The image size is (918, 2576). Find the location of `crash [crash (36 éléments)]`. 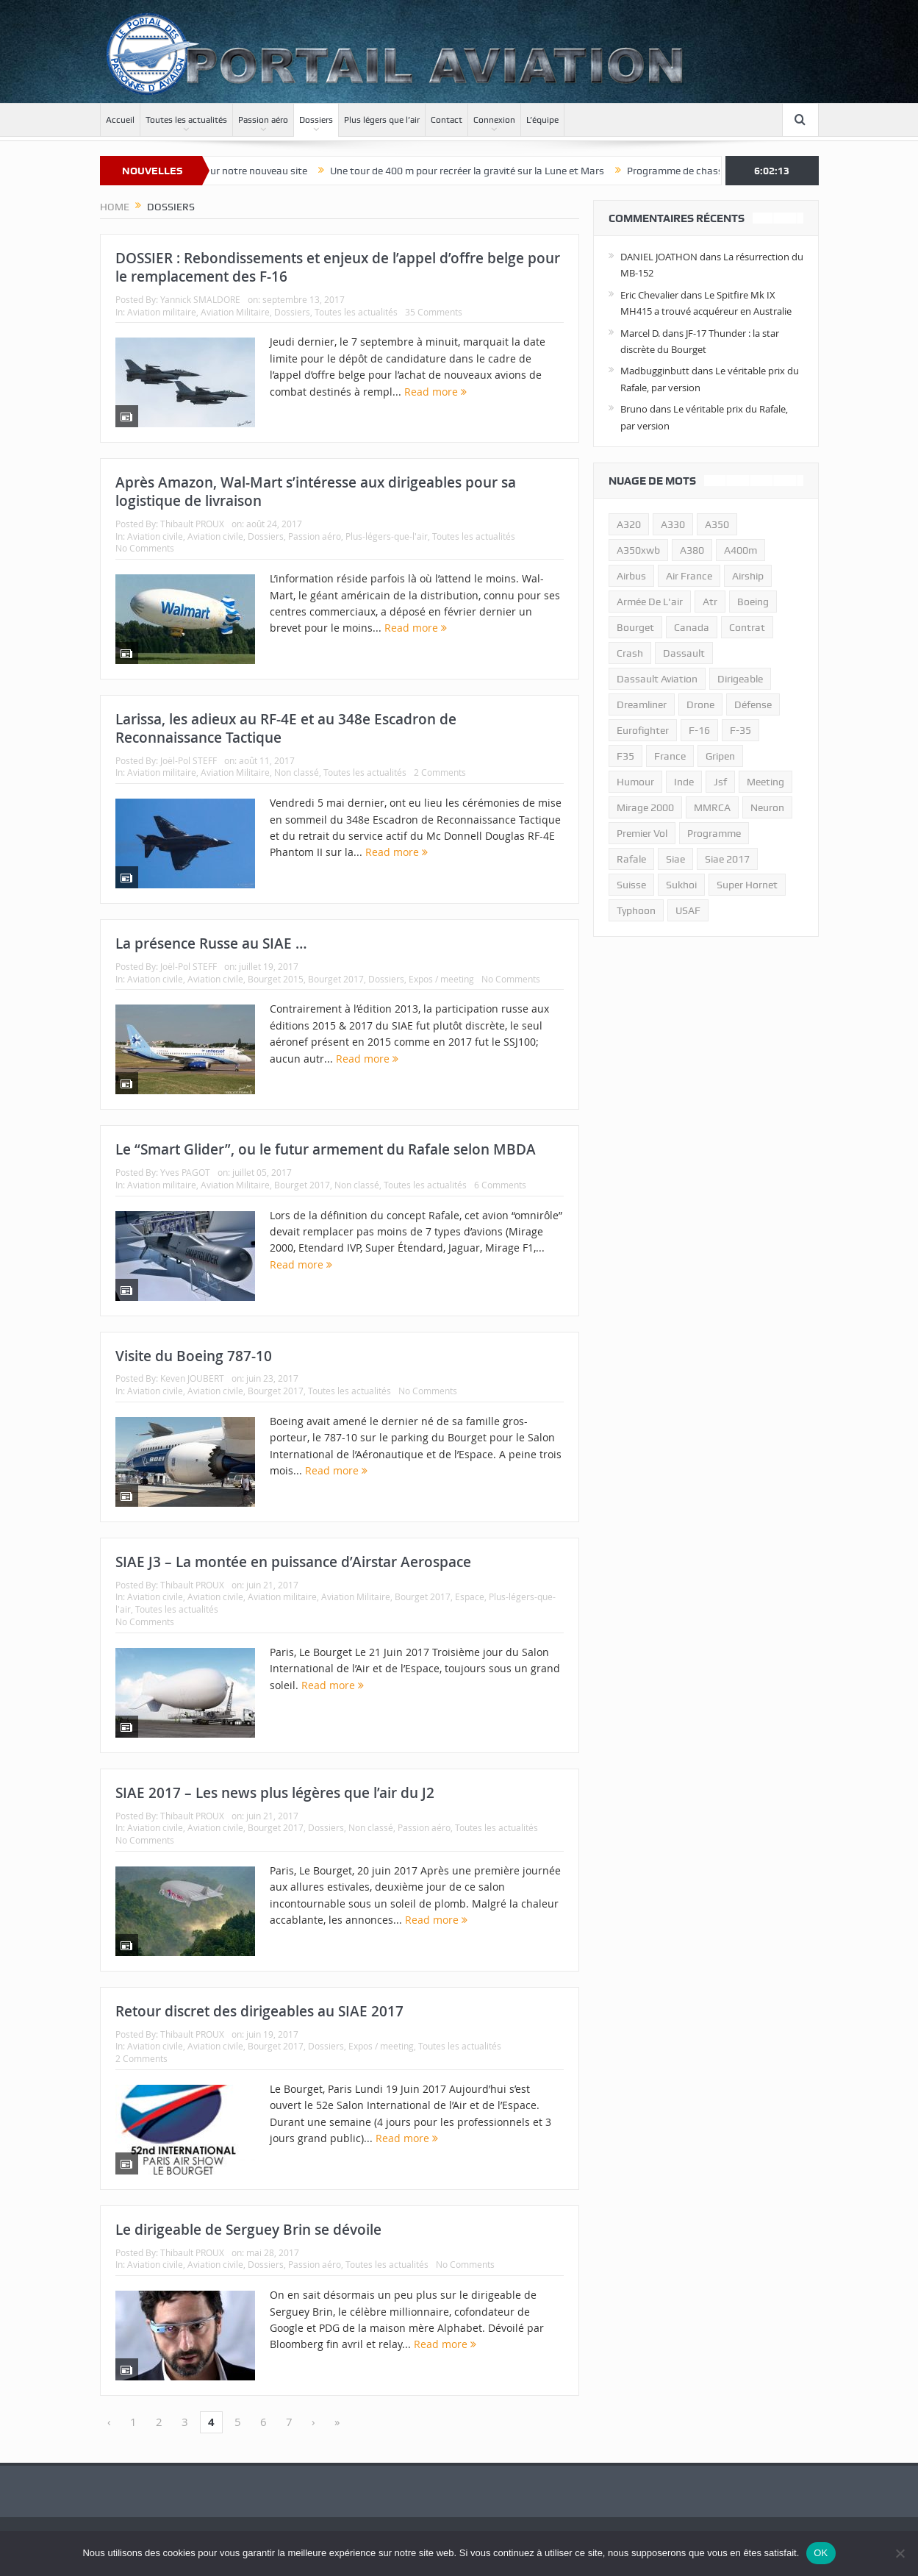

crash [crash (36 éléments)] is located at coordinates (630, 653).